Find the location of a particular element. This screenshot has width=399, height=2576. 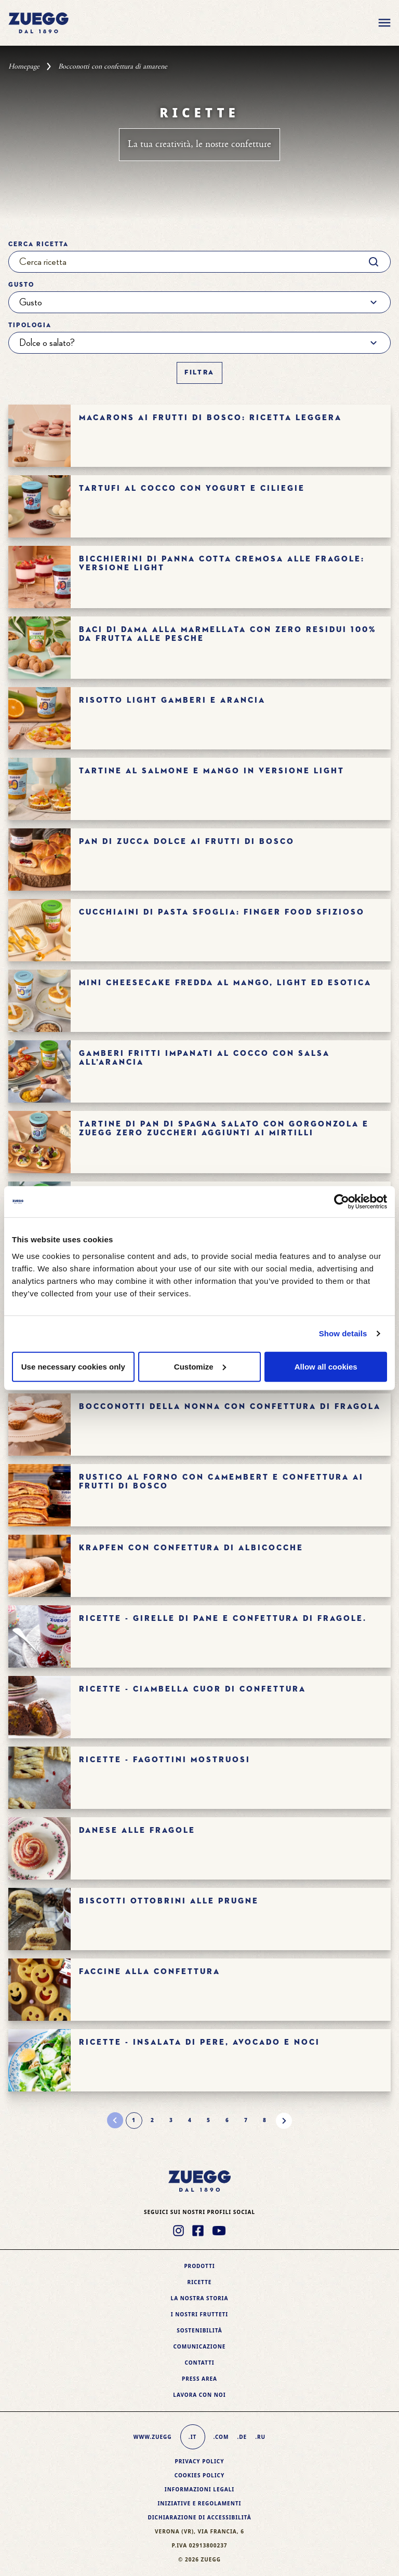

Iniziative e Regolamenti is located at coordinates (199, 2503).